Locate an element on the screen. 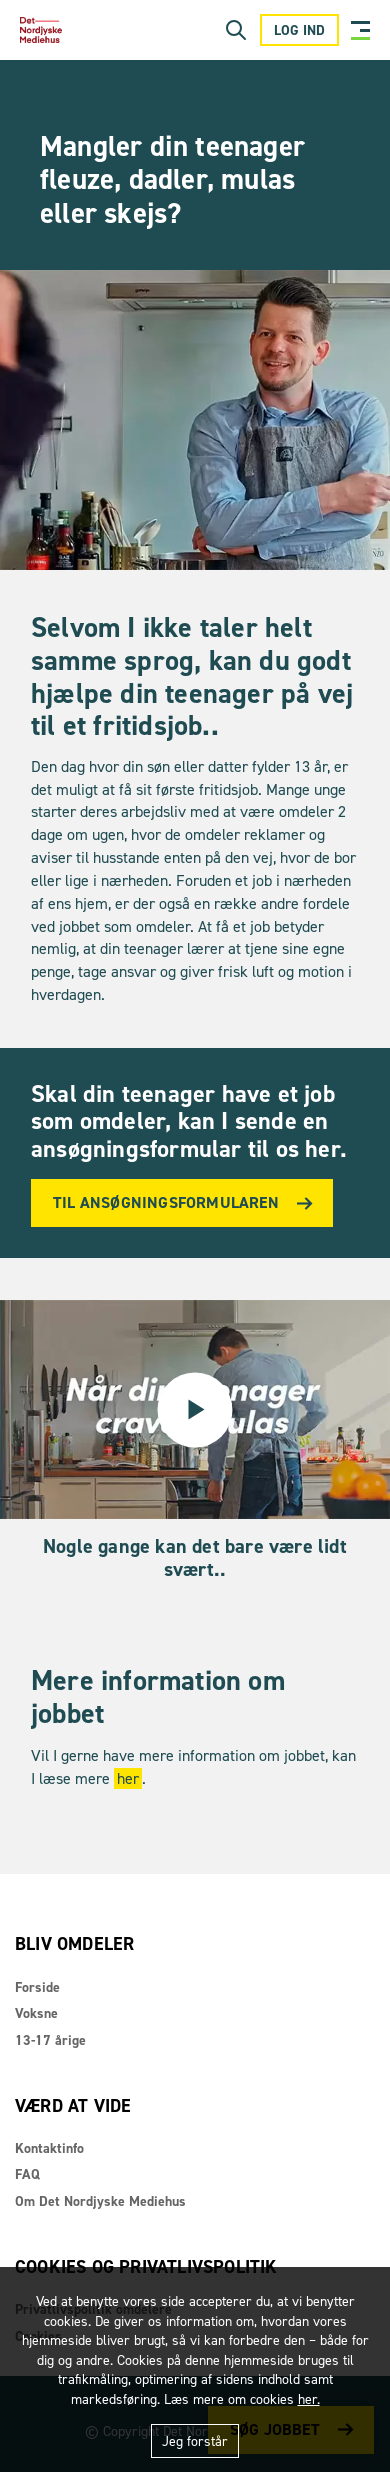 The height and width of the screenshot is (2472, 390). Forside is located at coordinates (37, 1987).